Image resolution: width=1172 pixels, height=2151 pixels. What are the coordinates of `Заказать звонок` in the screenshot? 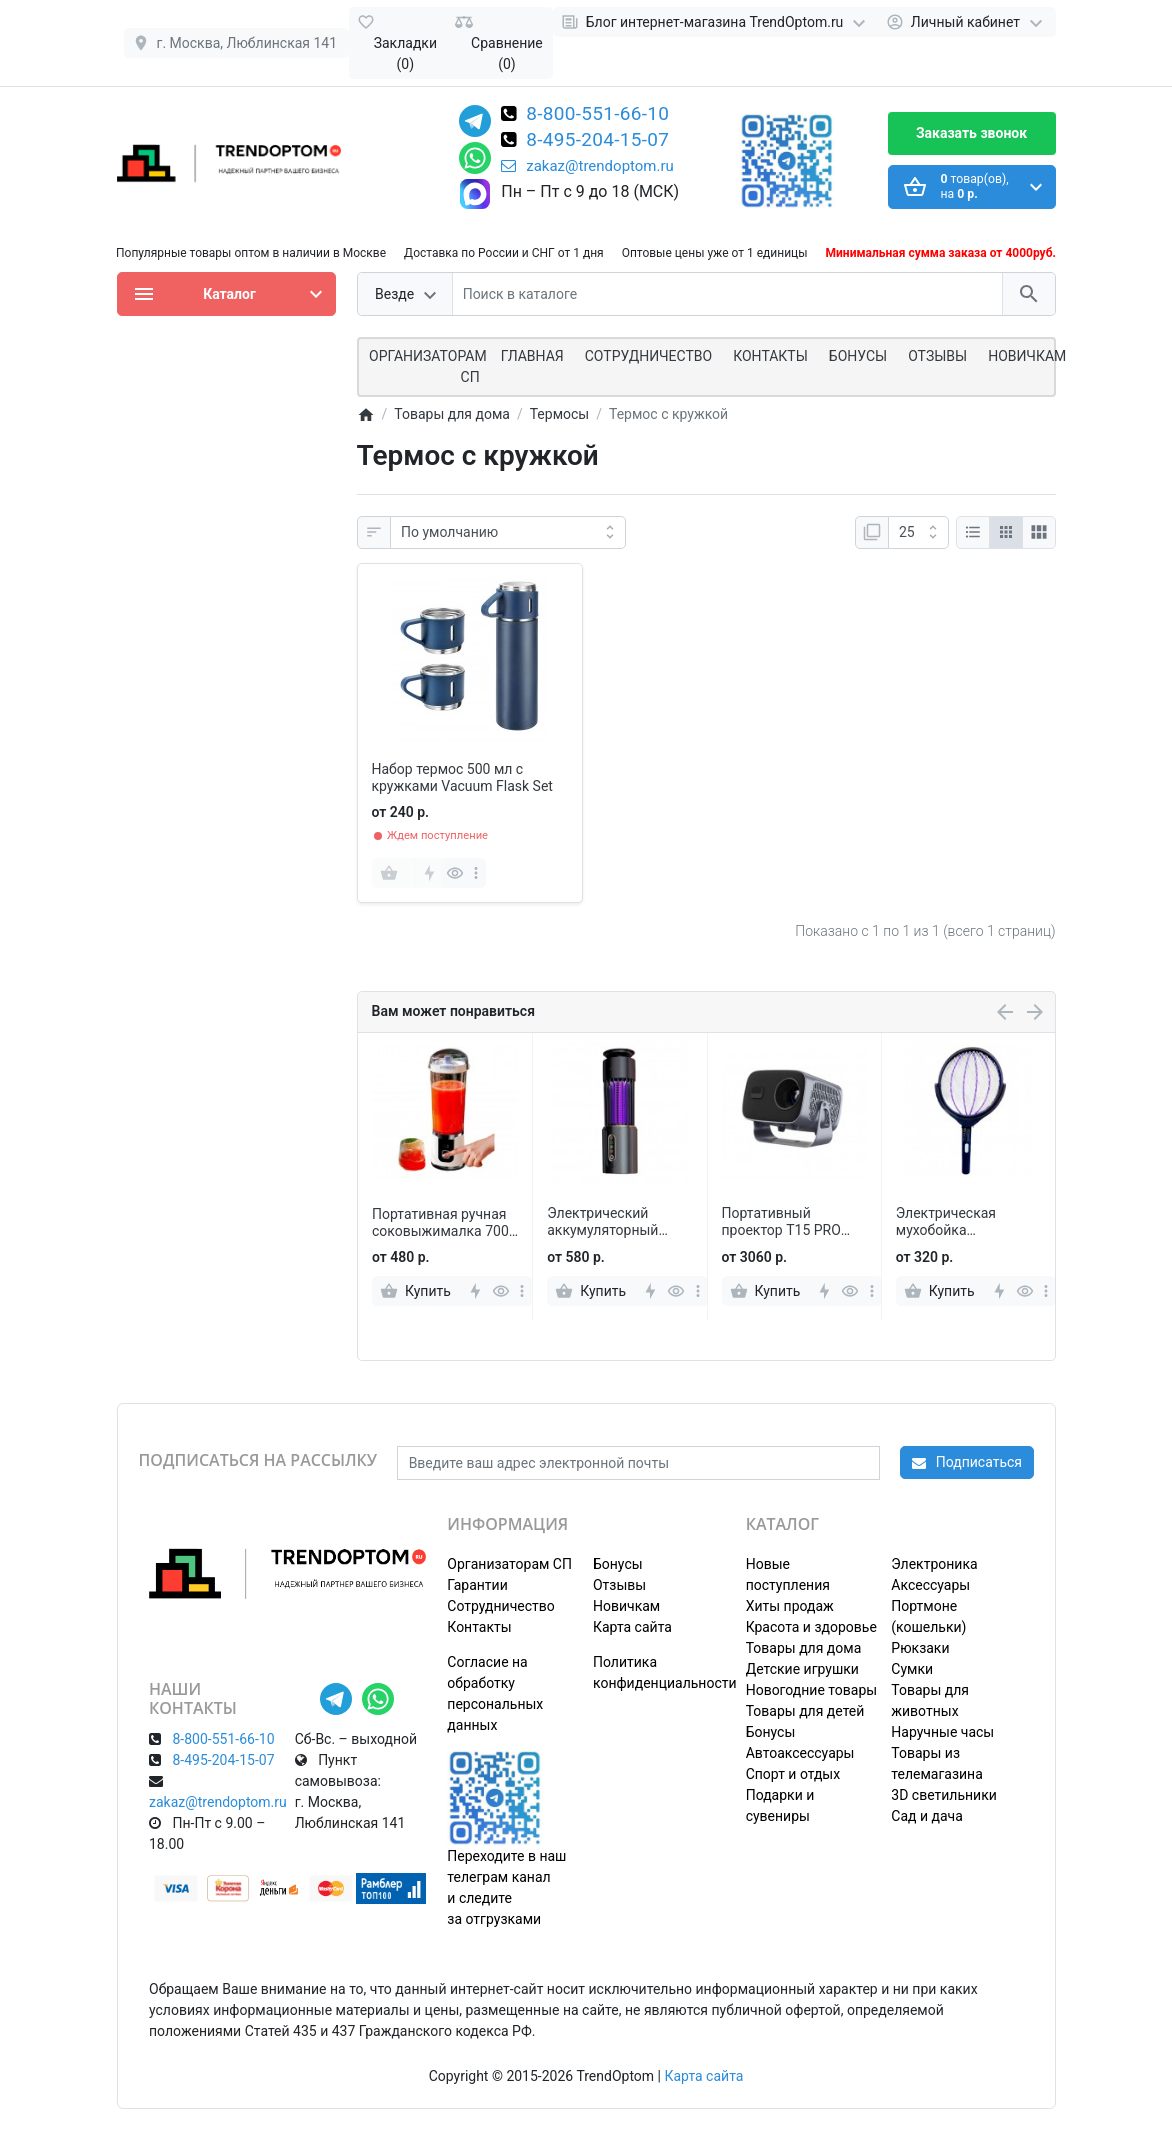 It's located at (971, 133).